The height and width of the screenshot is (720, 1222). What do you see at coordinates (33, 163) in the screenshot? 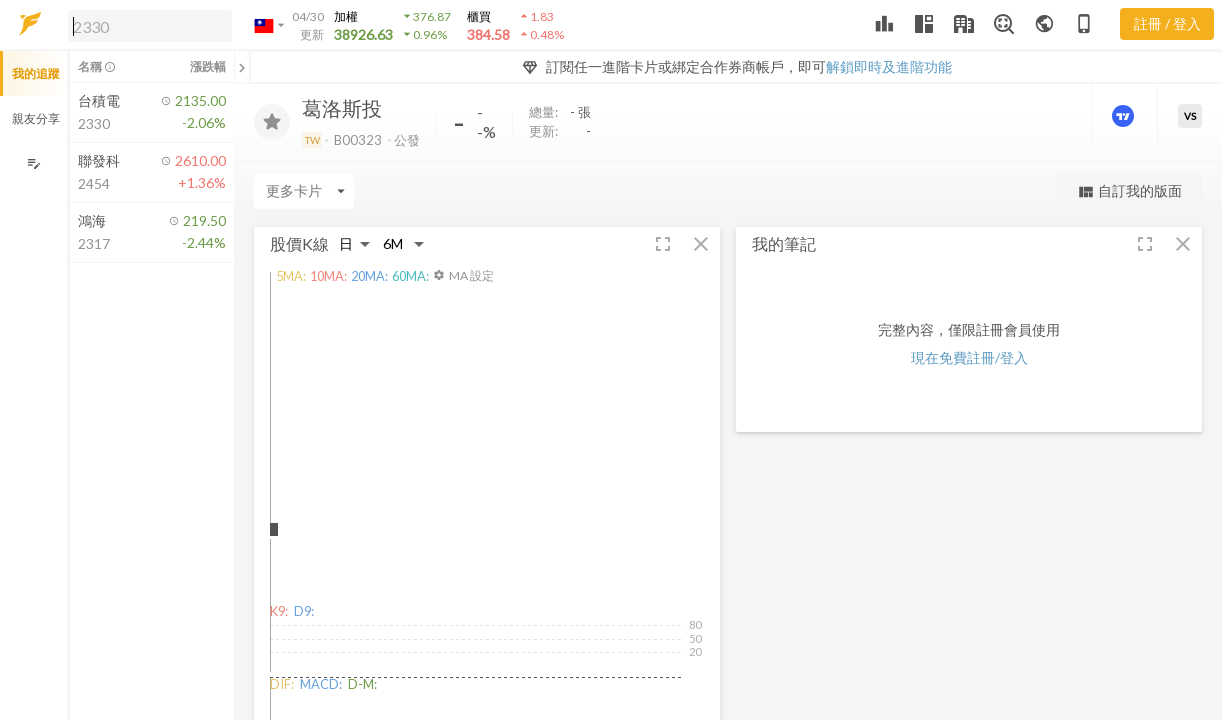
I see `[編輯追蹤群組]` at bounding box center [33, 163].